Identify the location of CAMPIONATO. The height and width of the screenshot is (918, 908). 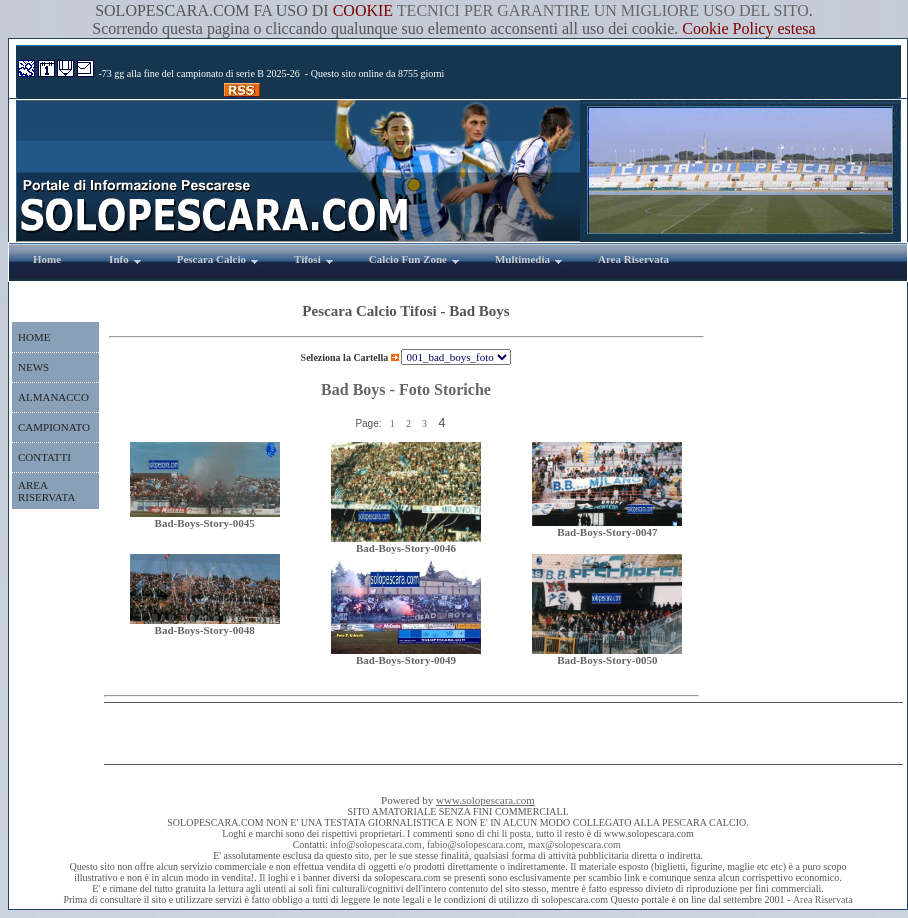
(54, 427).